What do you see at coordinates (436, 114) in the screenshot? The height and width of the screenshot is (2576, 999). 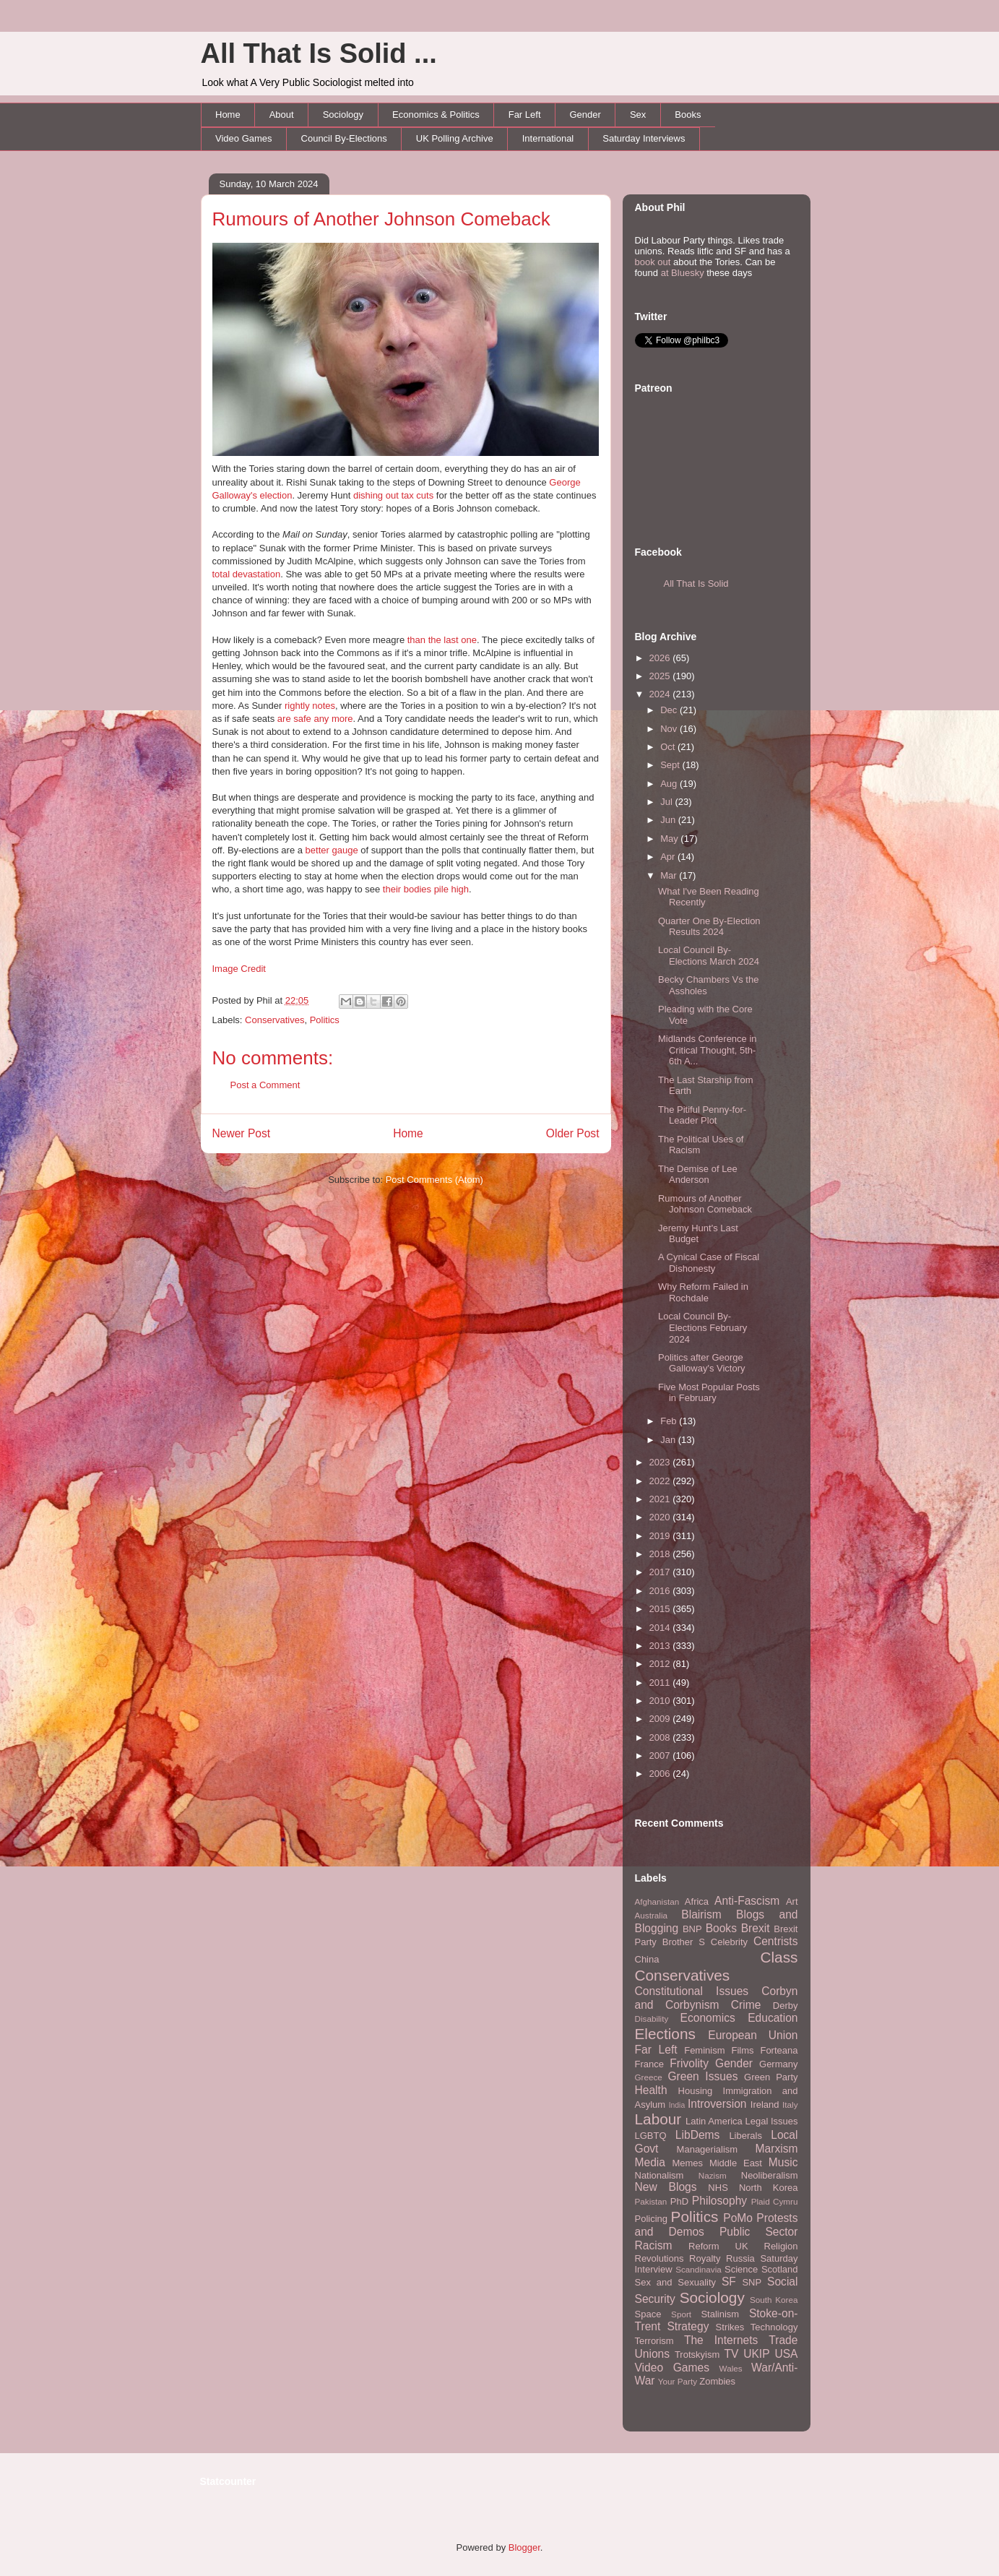 I see `Economics & Politics` at bounding box center [436, 114].